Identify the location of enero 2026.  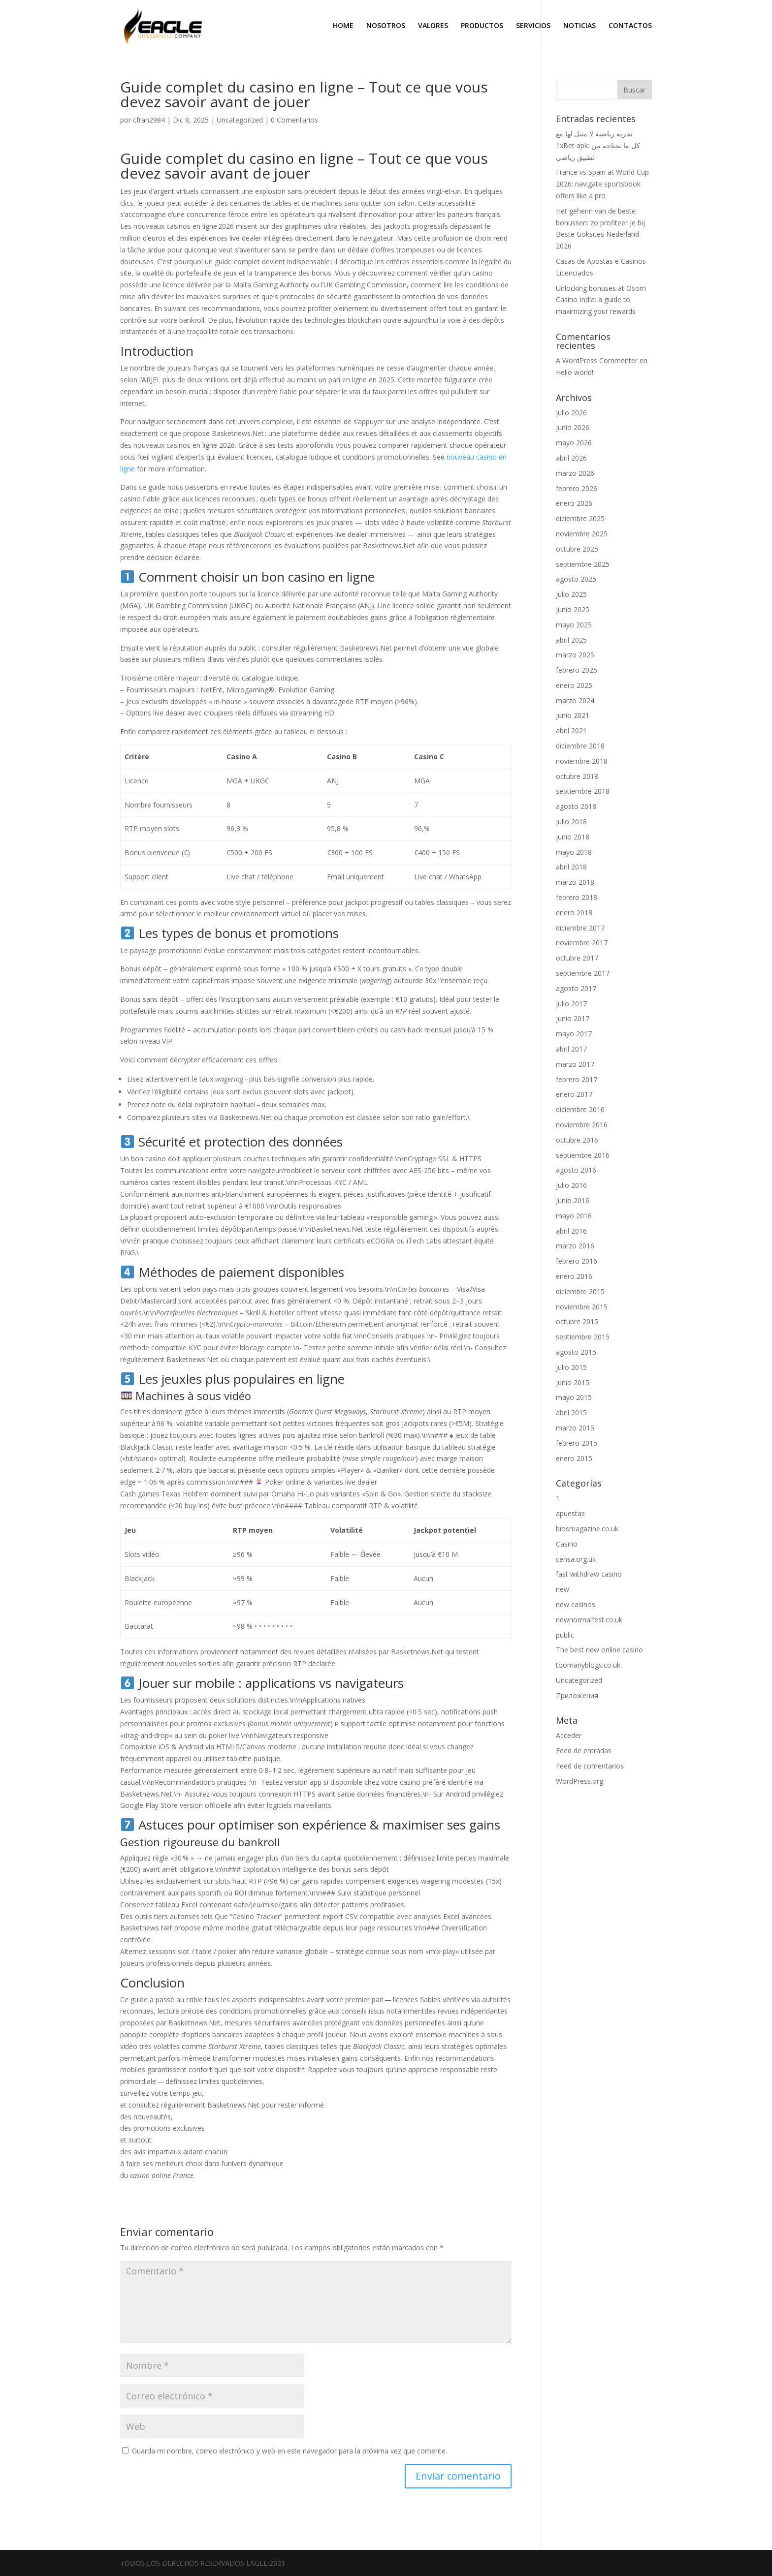
(574, 503).